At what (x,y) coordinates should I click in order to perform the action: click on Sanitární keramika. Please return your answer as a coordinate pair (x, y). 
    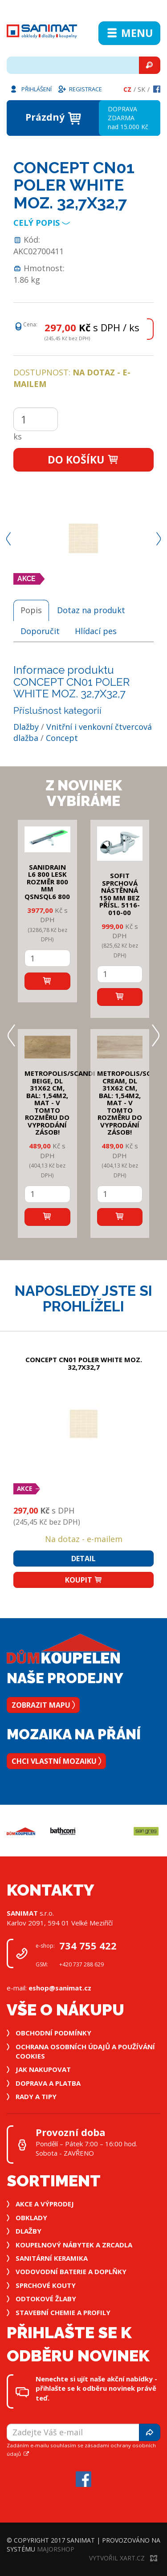
    Looking at the image, I should click on (52, 2258).